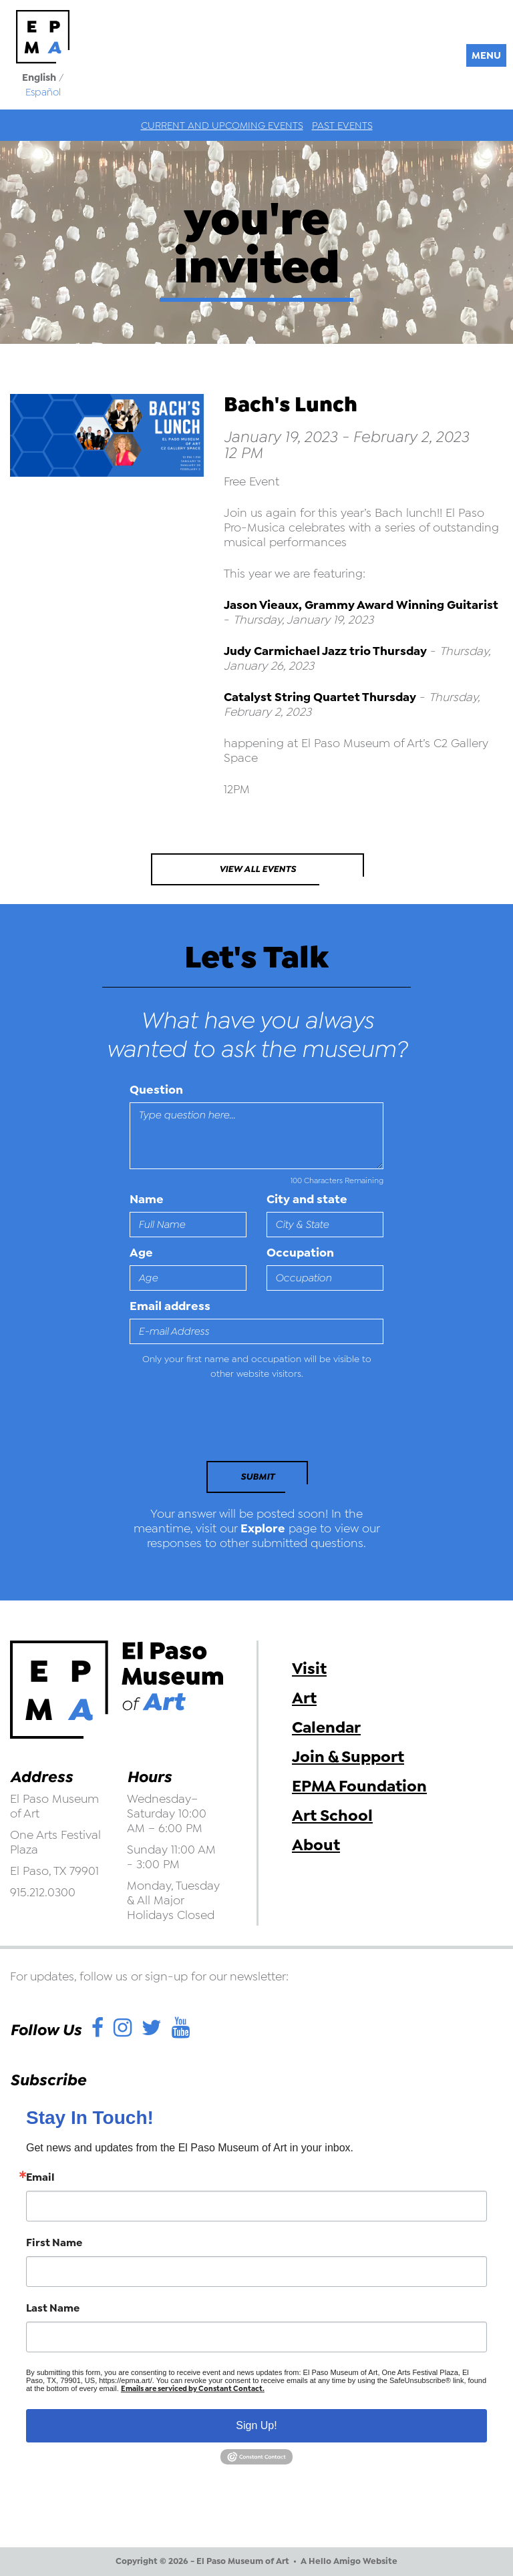 This screenshot has width=513, height=2576. Describe the element at coordinates (156, 1089) in the screenshot. I see `Question` at that location.